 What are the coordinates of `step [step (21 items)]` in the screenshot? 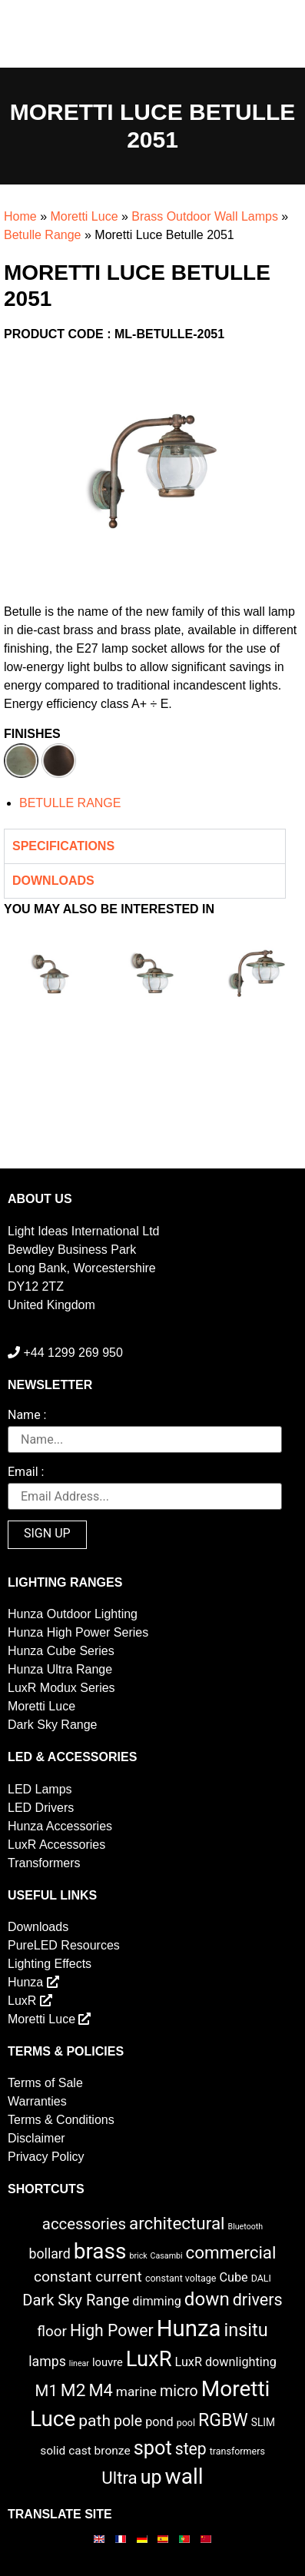 It's located at (191, 2448).